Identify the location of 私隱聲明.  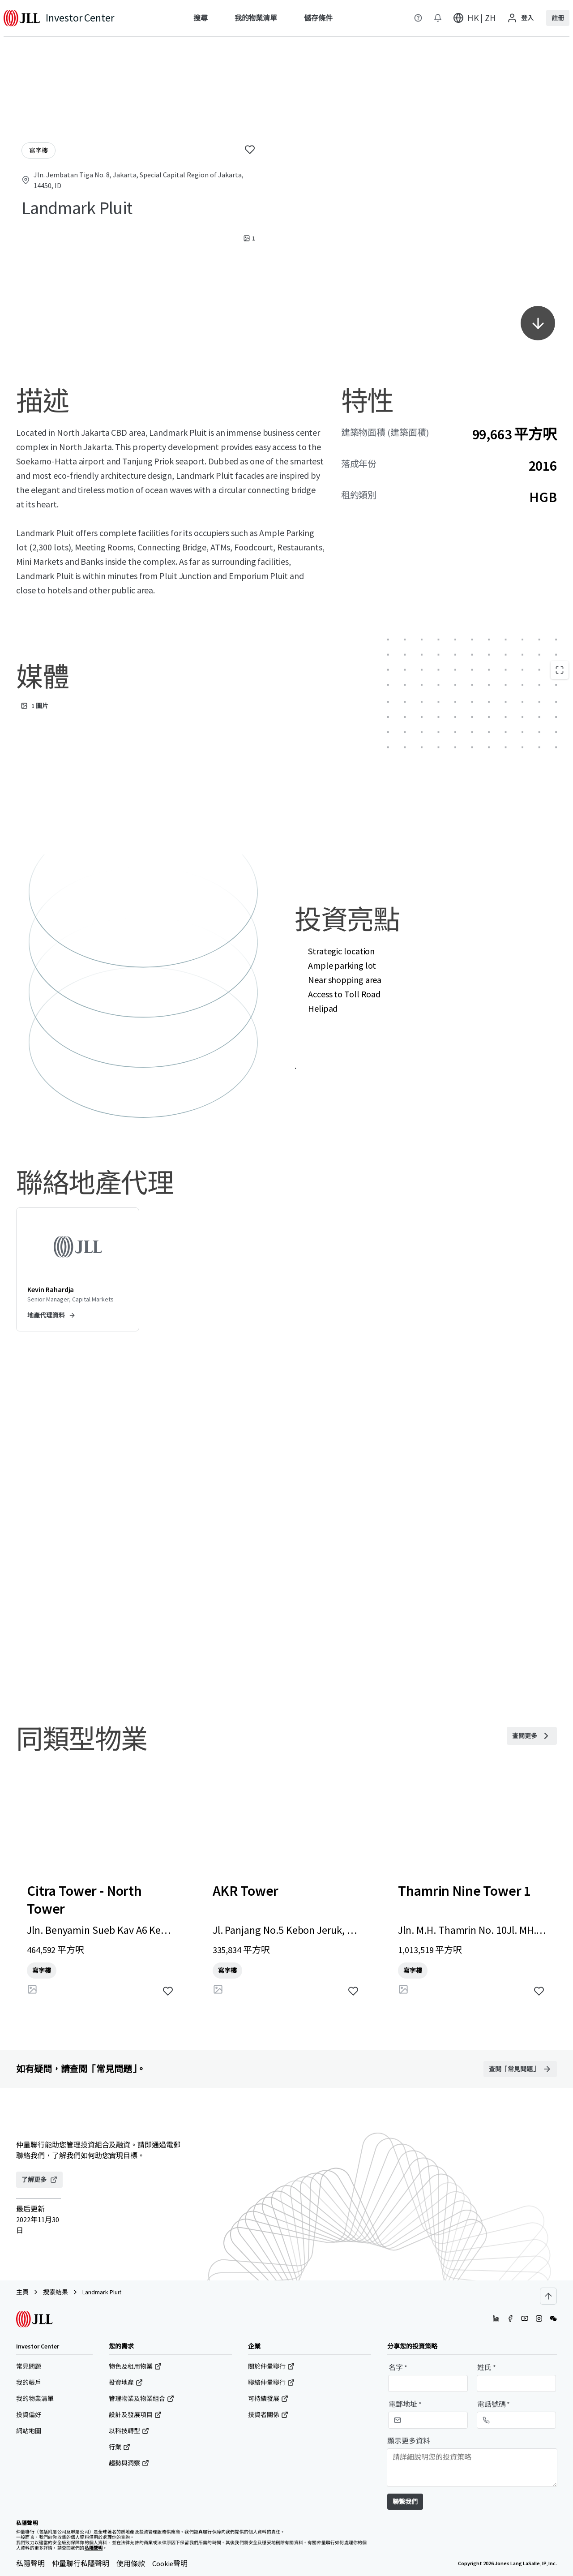
(30, 2563).